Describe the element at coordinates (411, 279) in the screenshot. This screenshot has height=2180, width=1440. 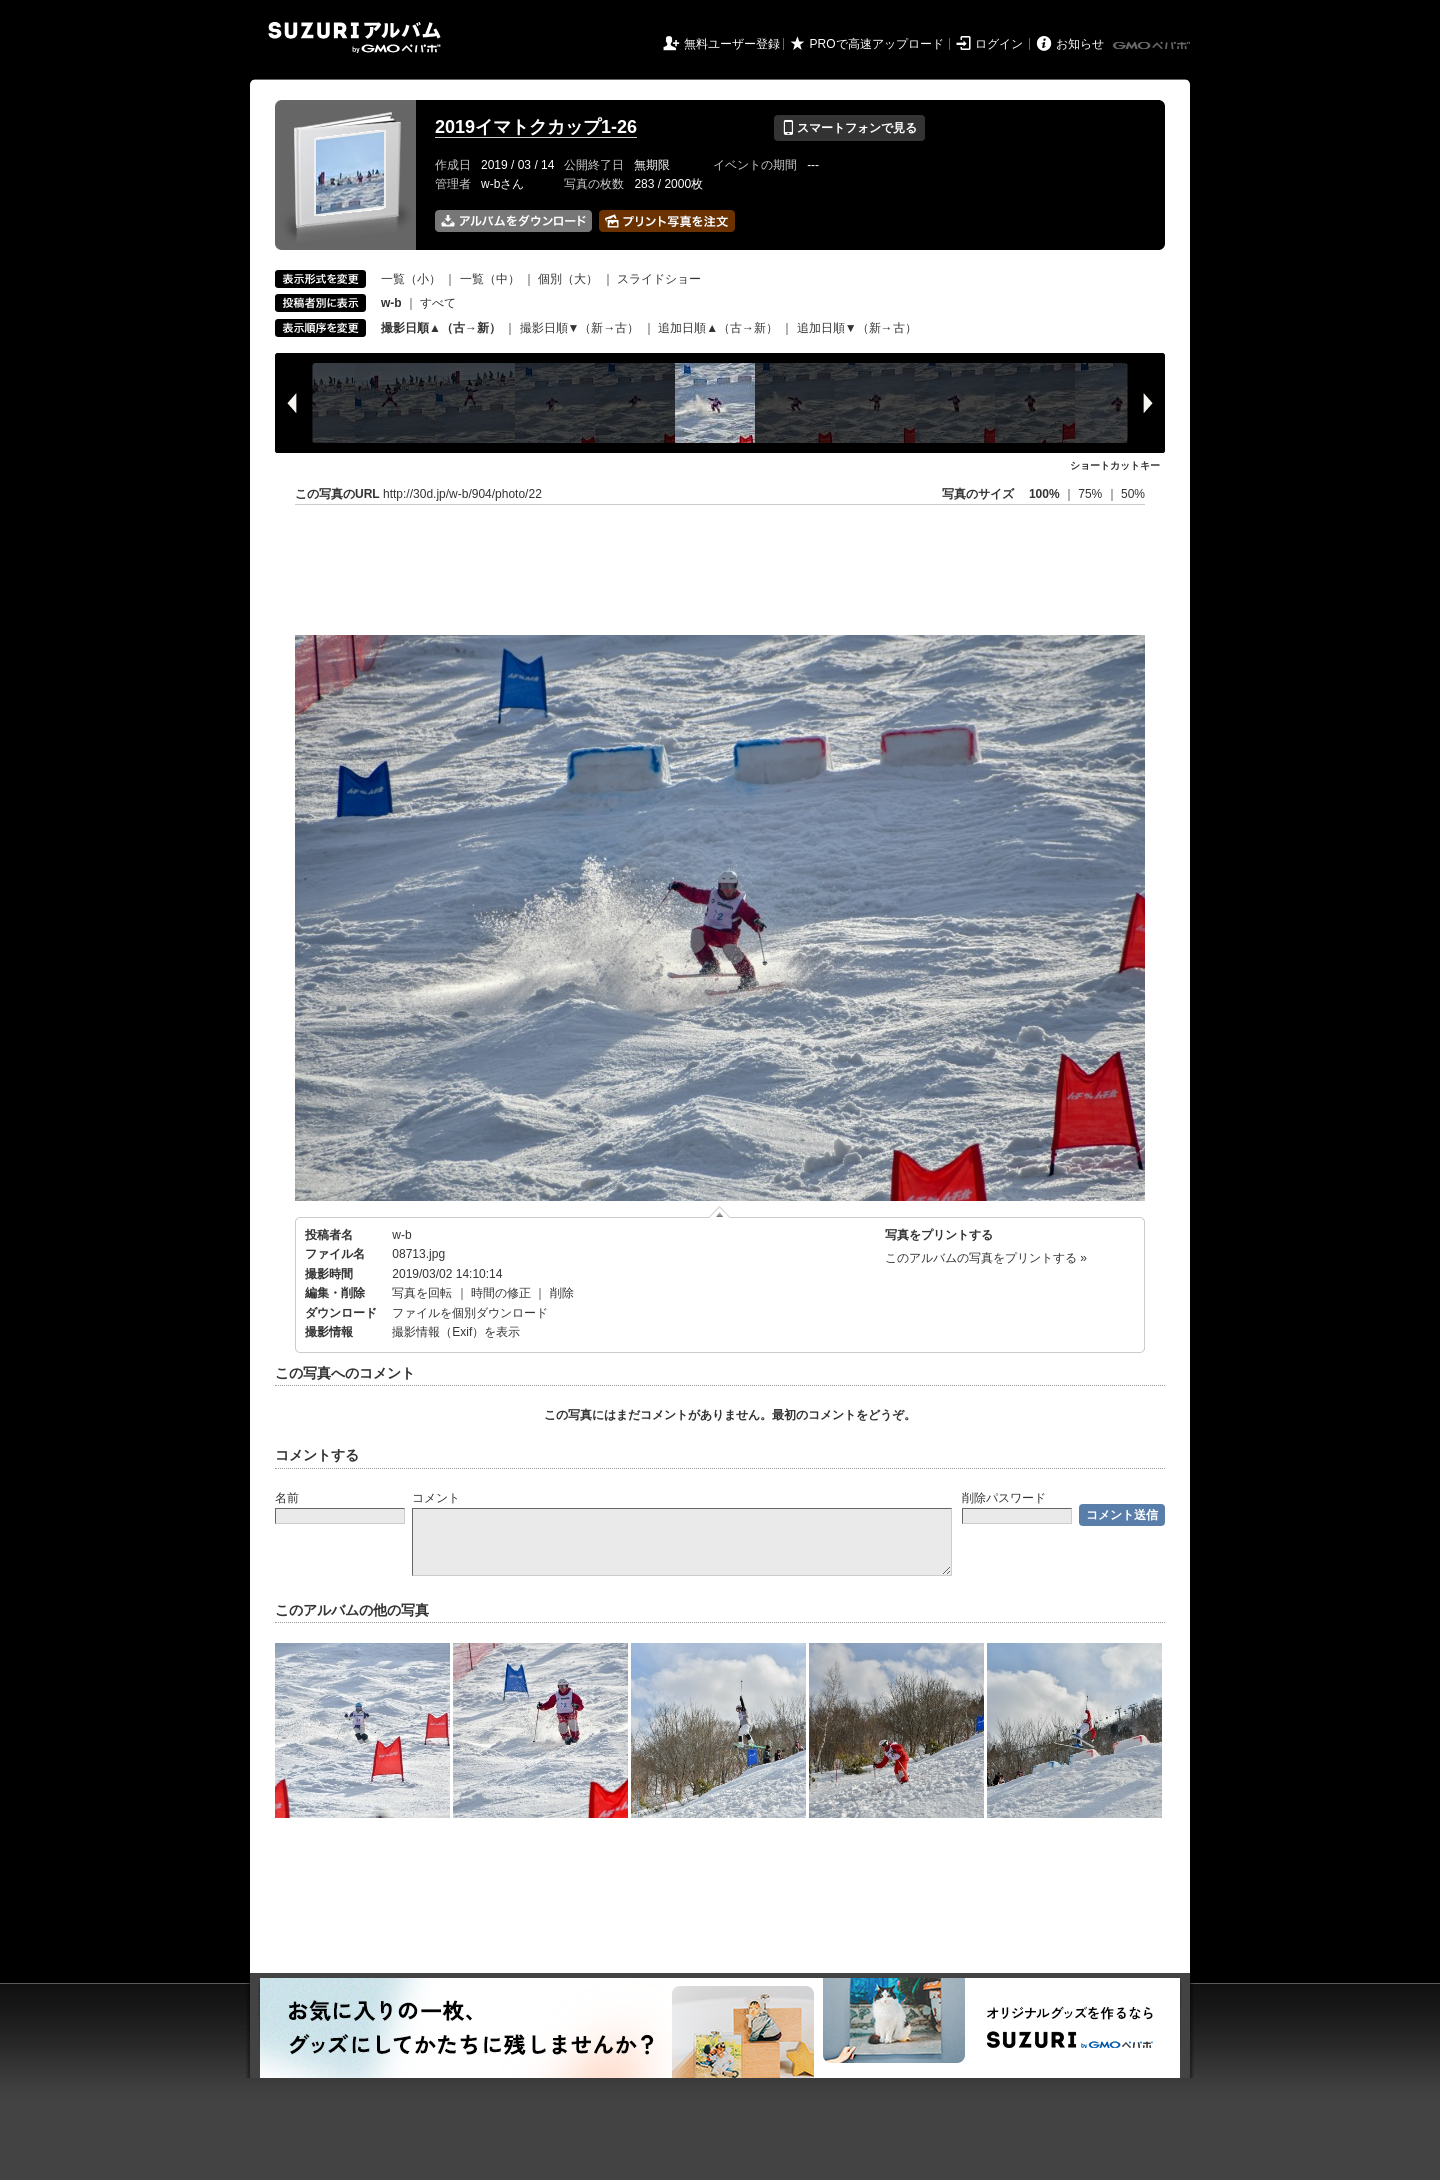
I see `一覧（小）` at that location.